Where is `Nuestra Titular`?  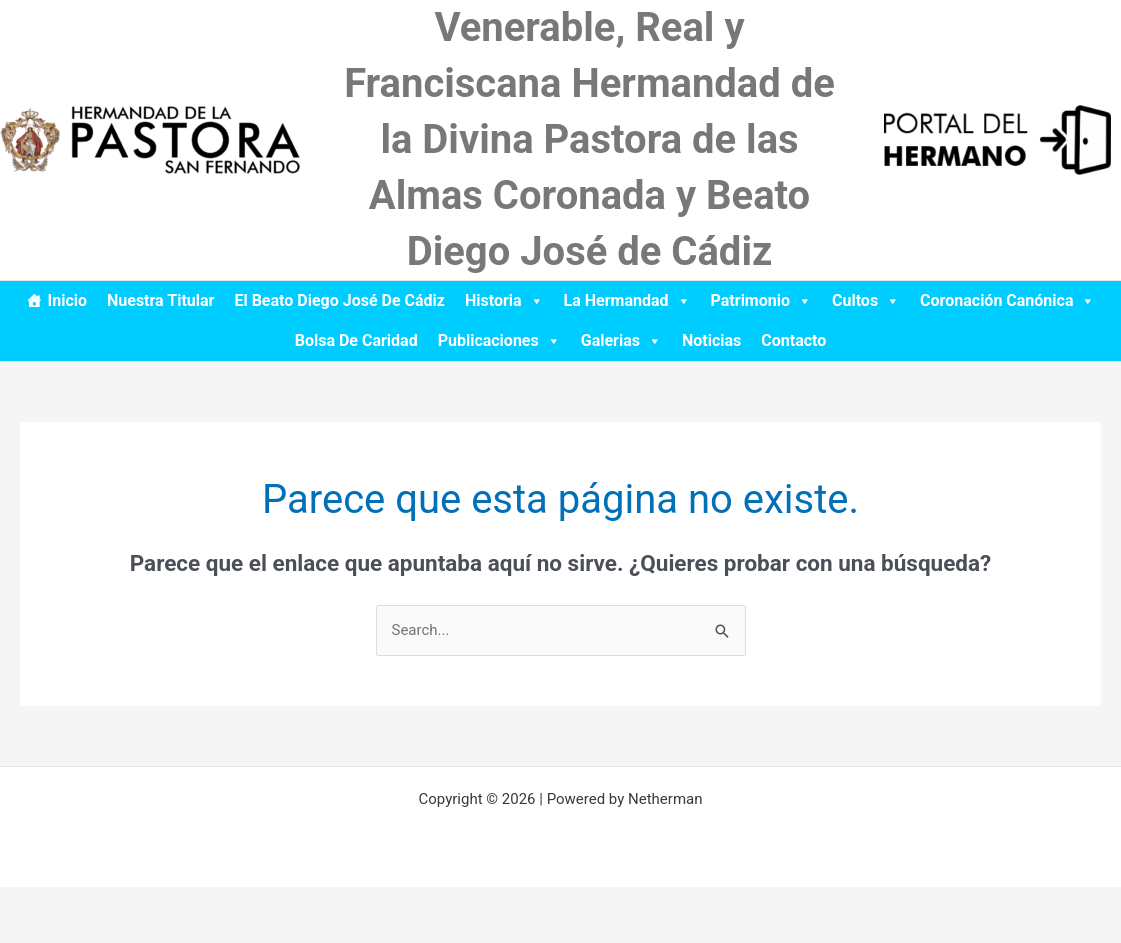 Nuestra Titular is located at coordinates (160, 300).